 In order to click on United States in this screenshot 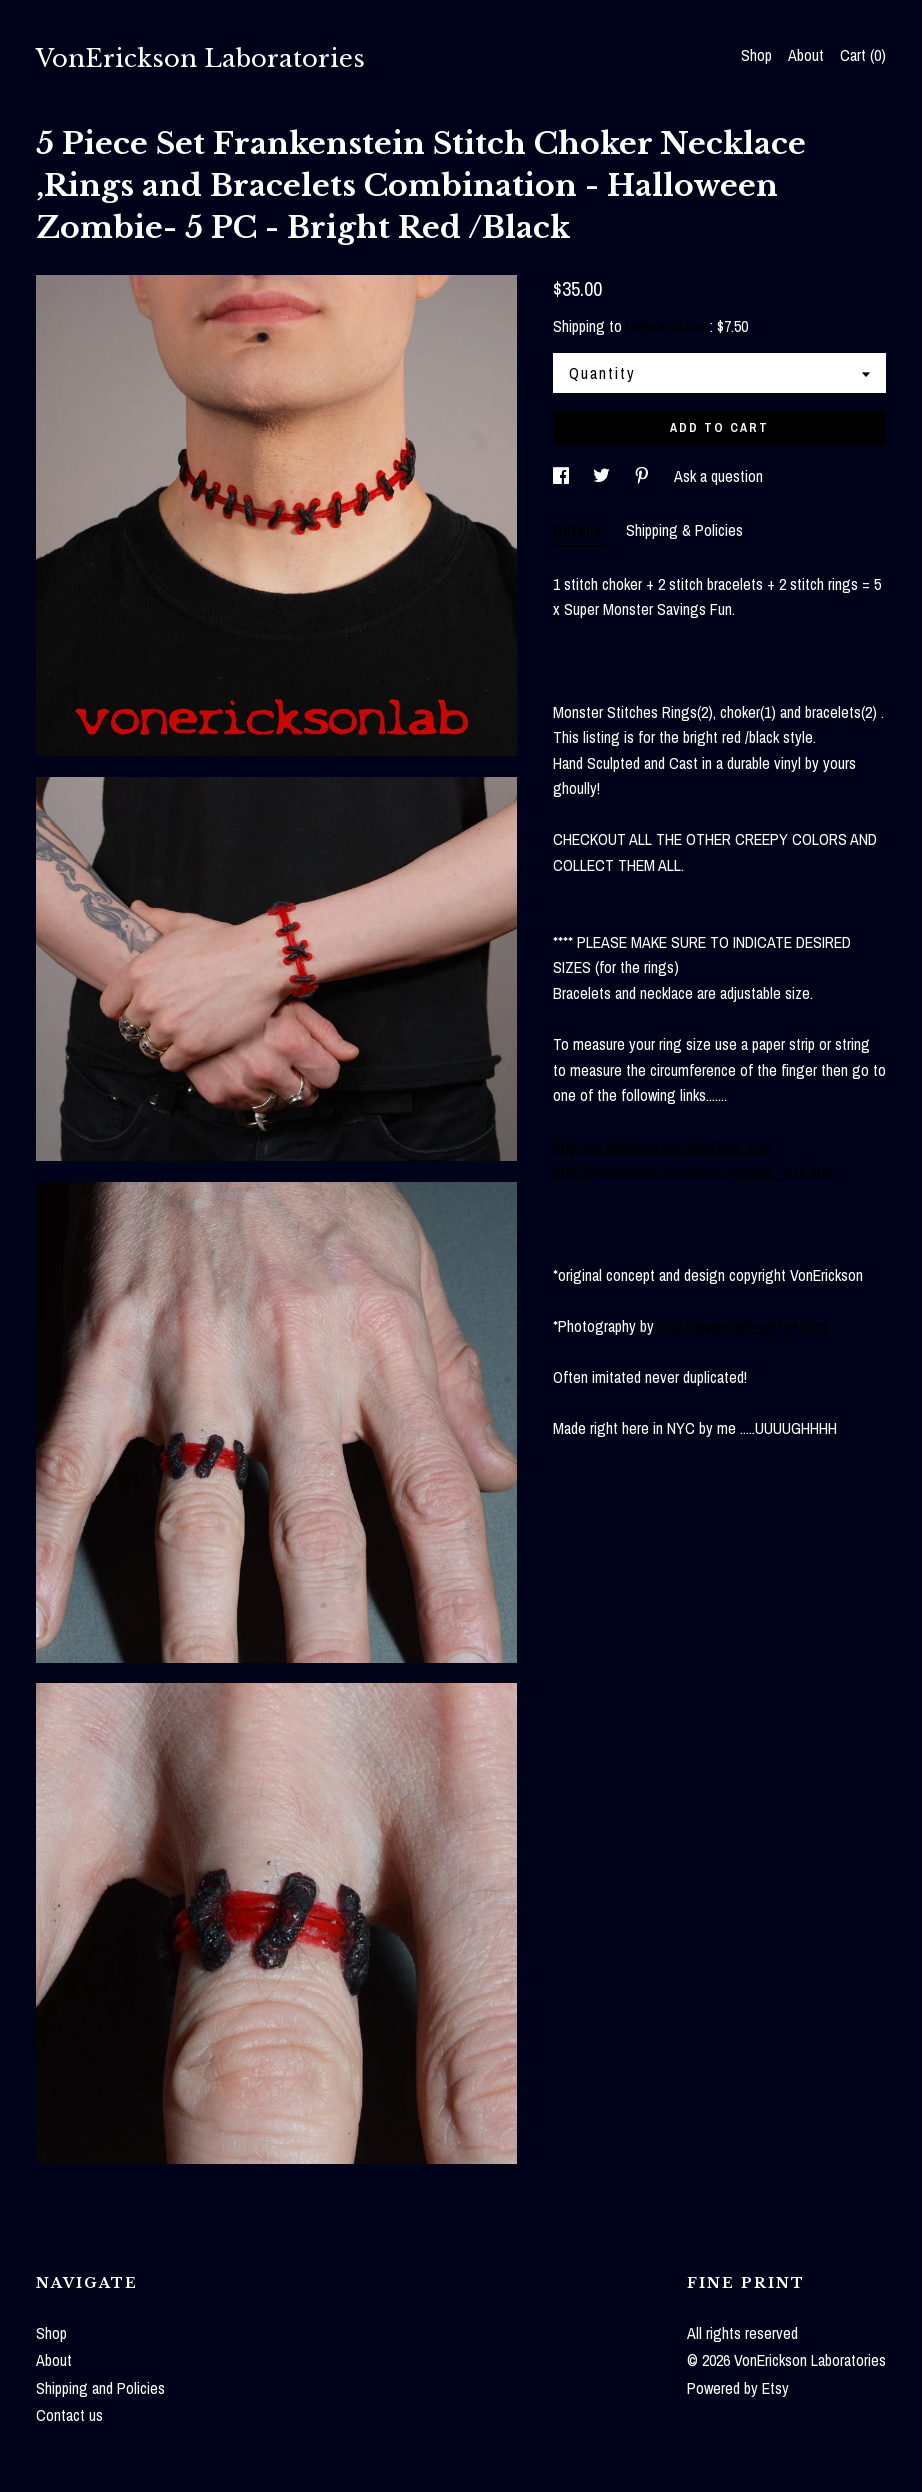, I will do `click(668, 326)`.